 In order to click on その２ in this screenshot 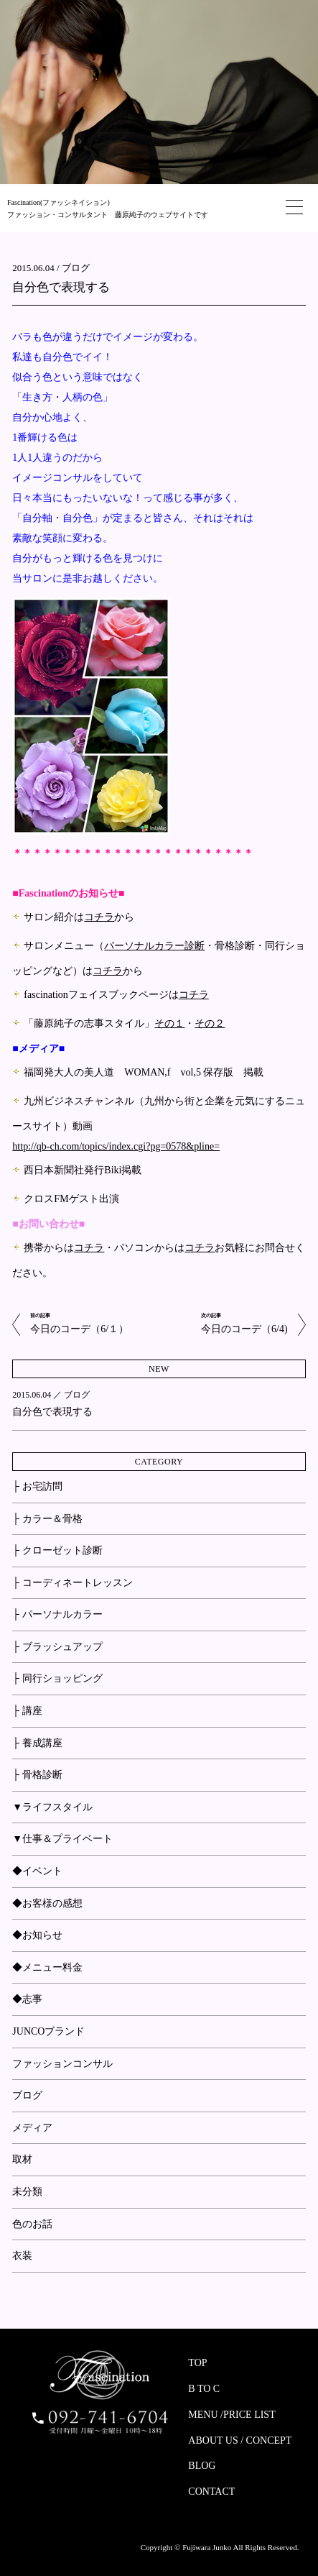, I will do `click(210, 1023)`.